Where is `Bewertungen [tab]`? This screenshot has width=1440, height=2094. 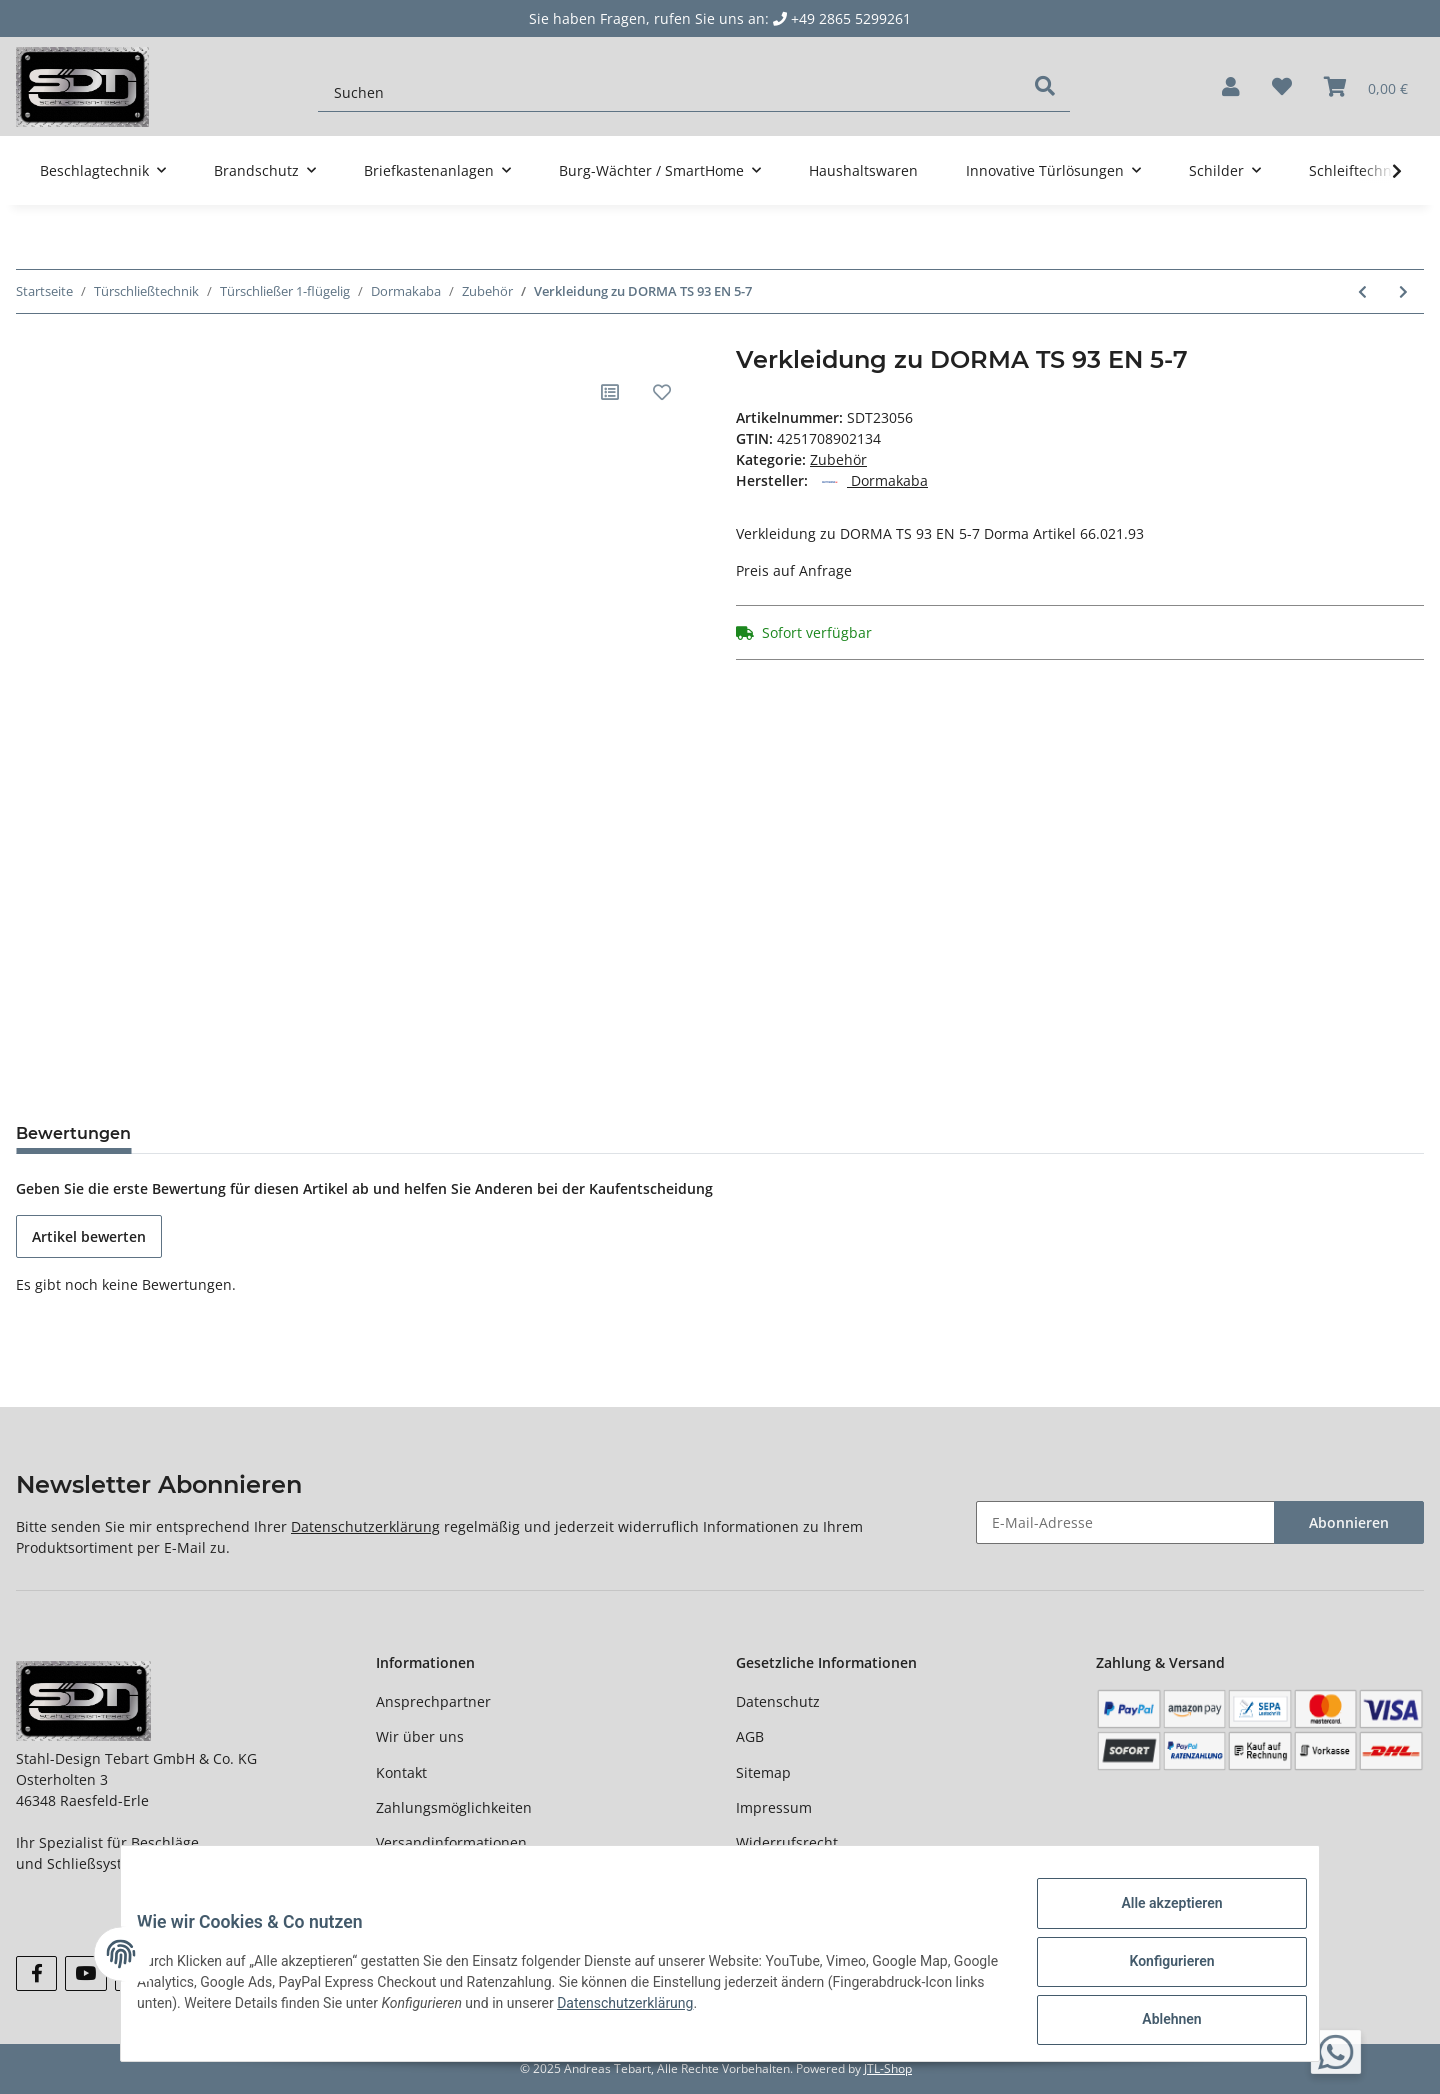
Bewertungen [tab] is located at coordinates (73, 1133).